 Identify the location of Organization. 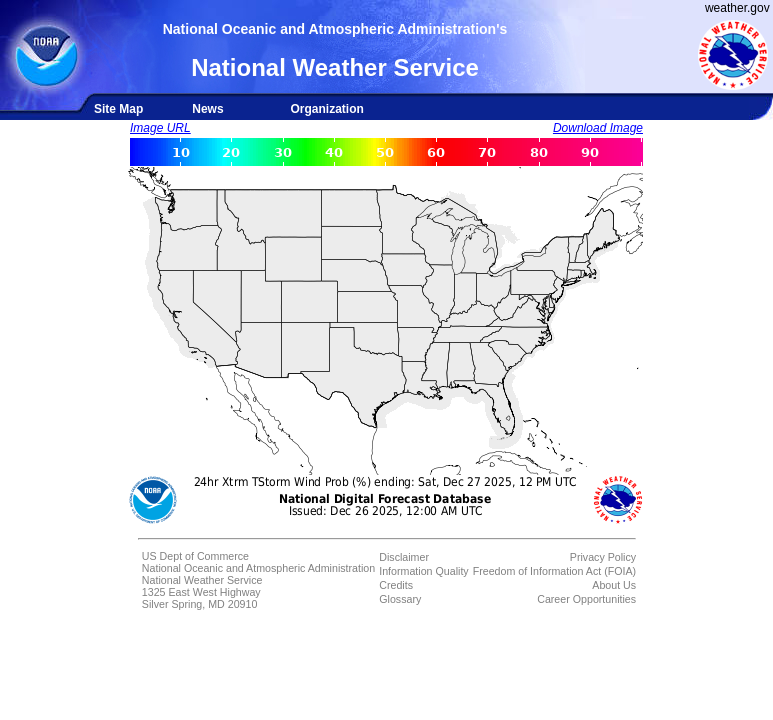
(326, 109).